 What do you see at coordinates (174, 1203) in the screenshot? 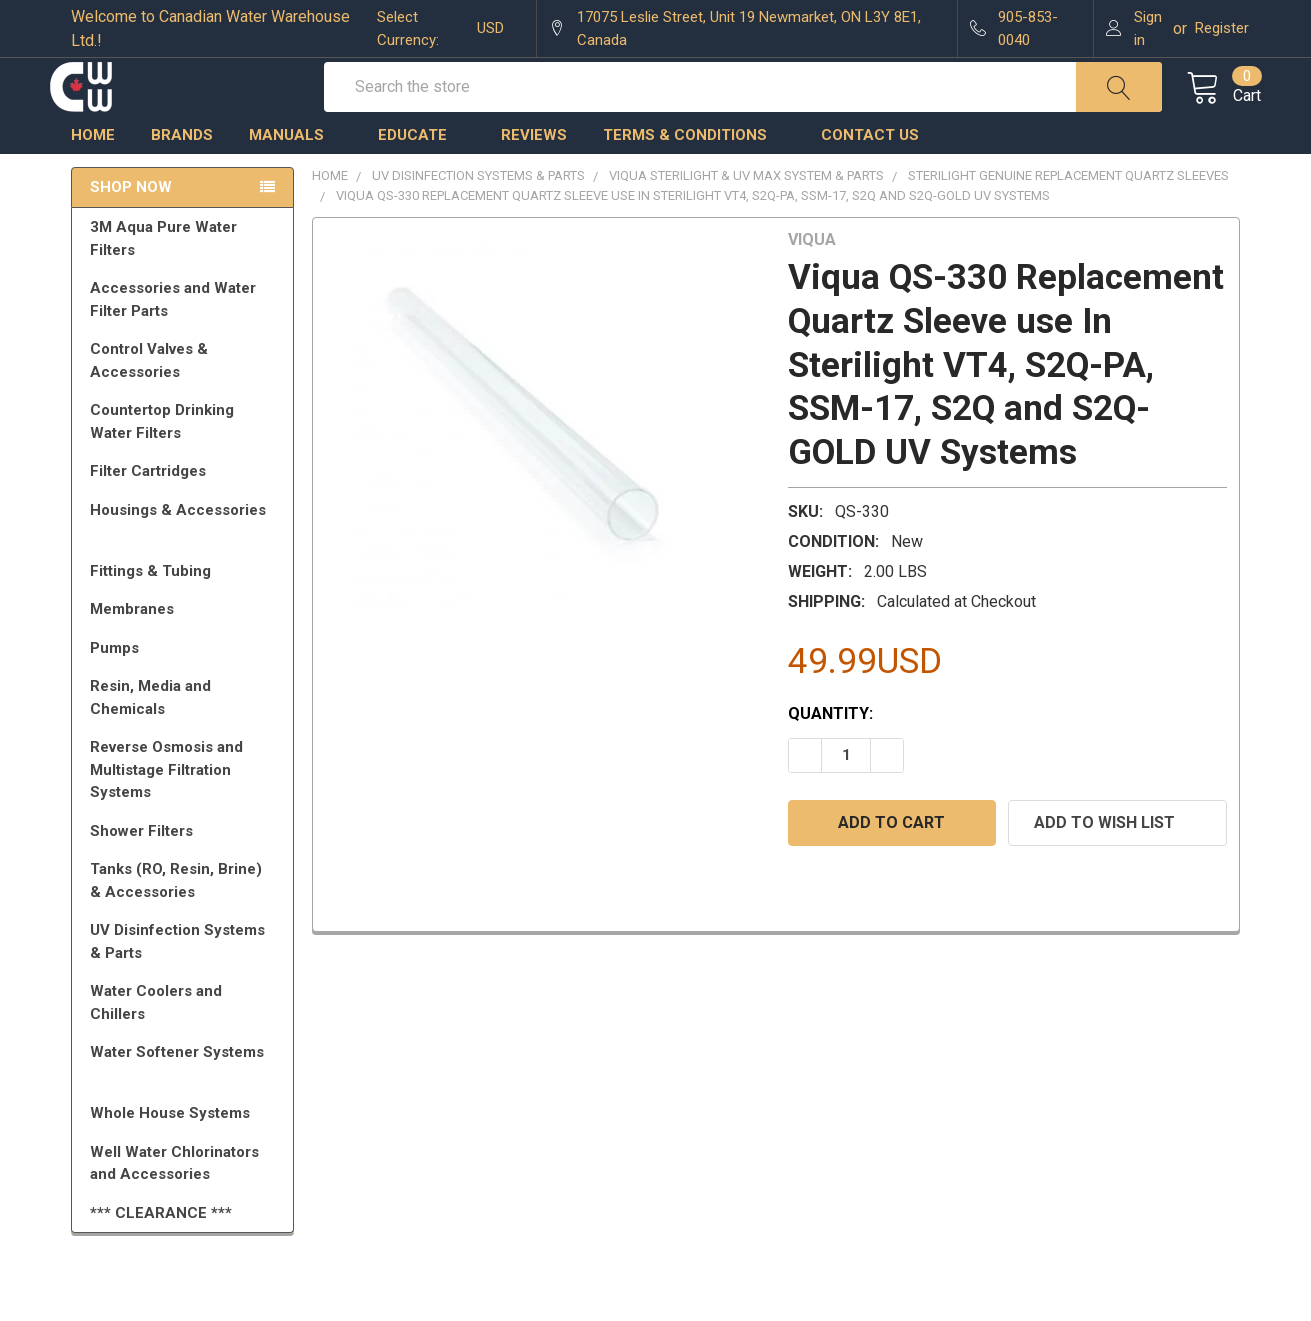
I see `Well Water Chlorinators and Accessories` at bounding box center [174, 1203].